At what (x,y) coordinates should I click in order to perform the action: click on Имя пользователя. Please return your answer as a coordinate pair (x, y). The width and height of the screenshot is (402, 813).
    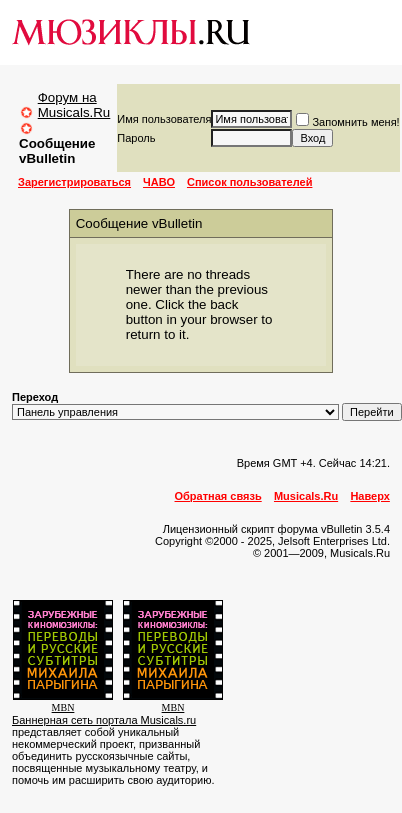
    Looking at the image, I should click on (164, 119).